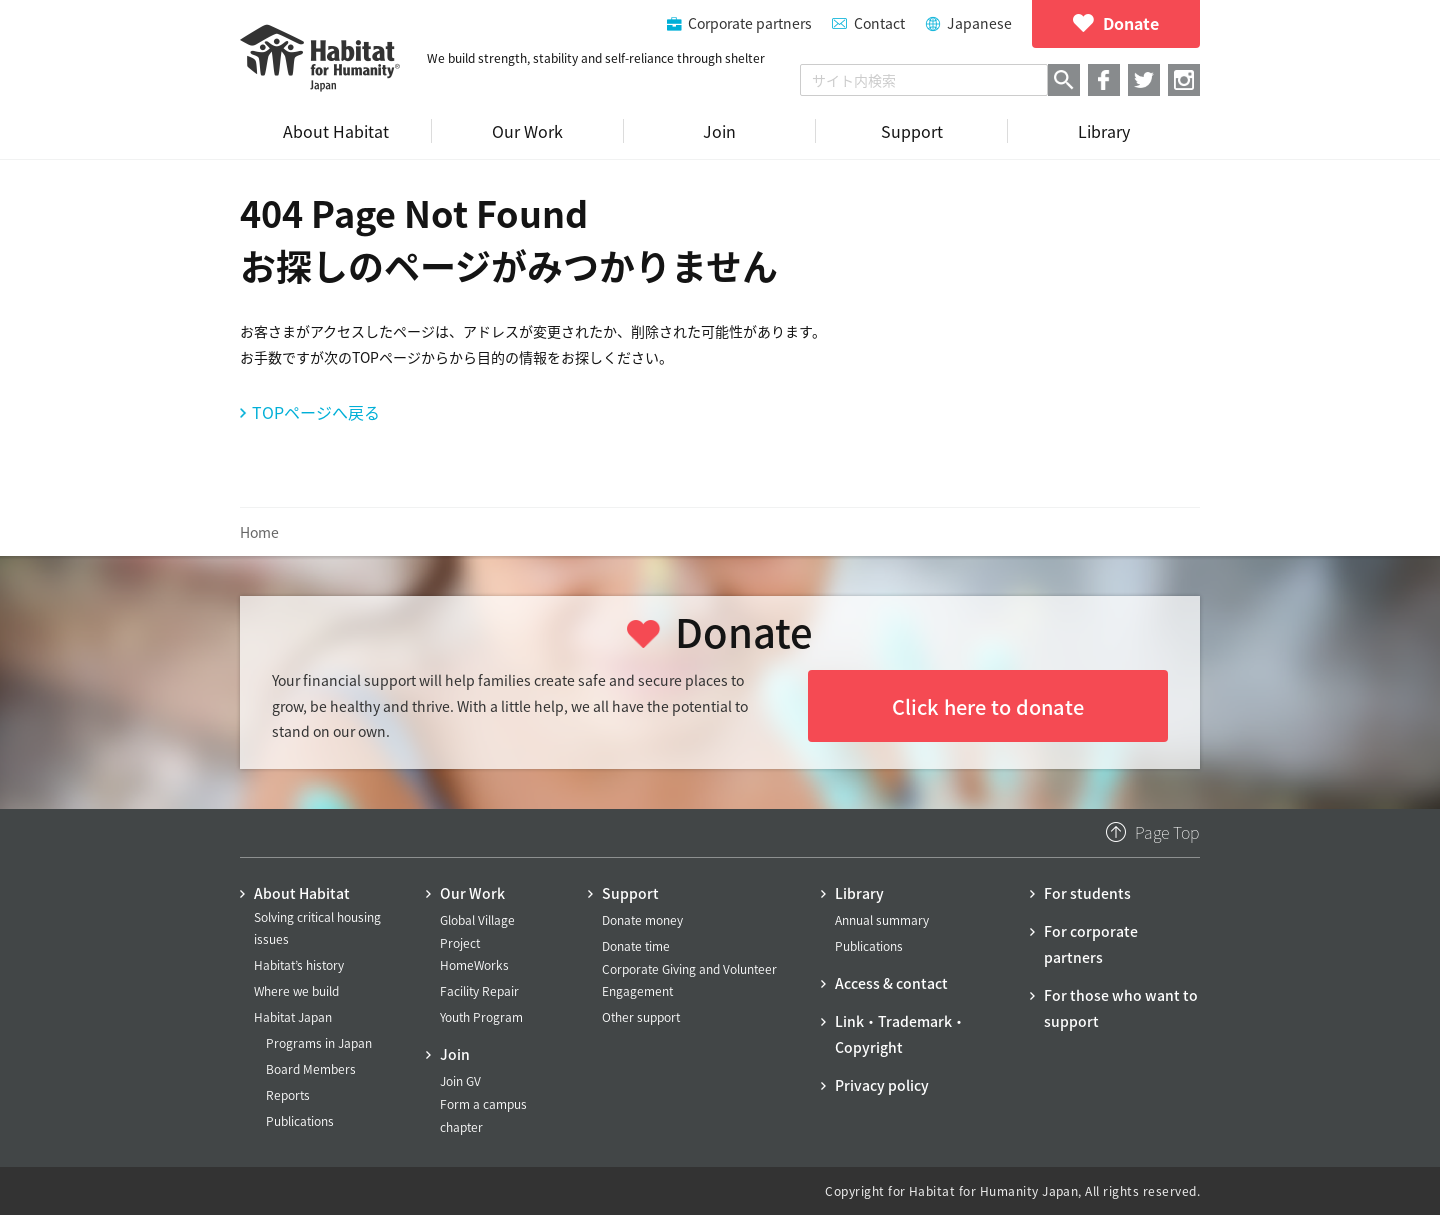  What do you see at coordinates (317, 928) in the screenshot?
I see `Solving critical housing issues` at bounding box center [317, 928].